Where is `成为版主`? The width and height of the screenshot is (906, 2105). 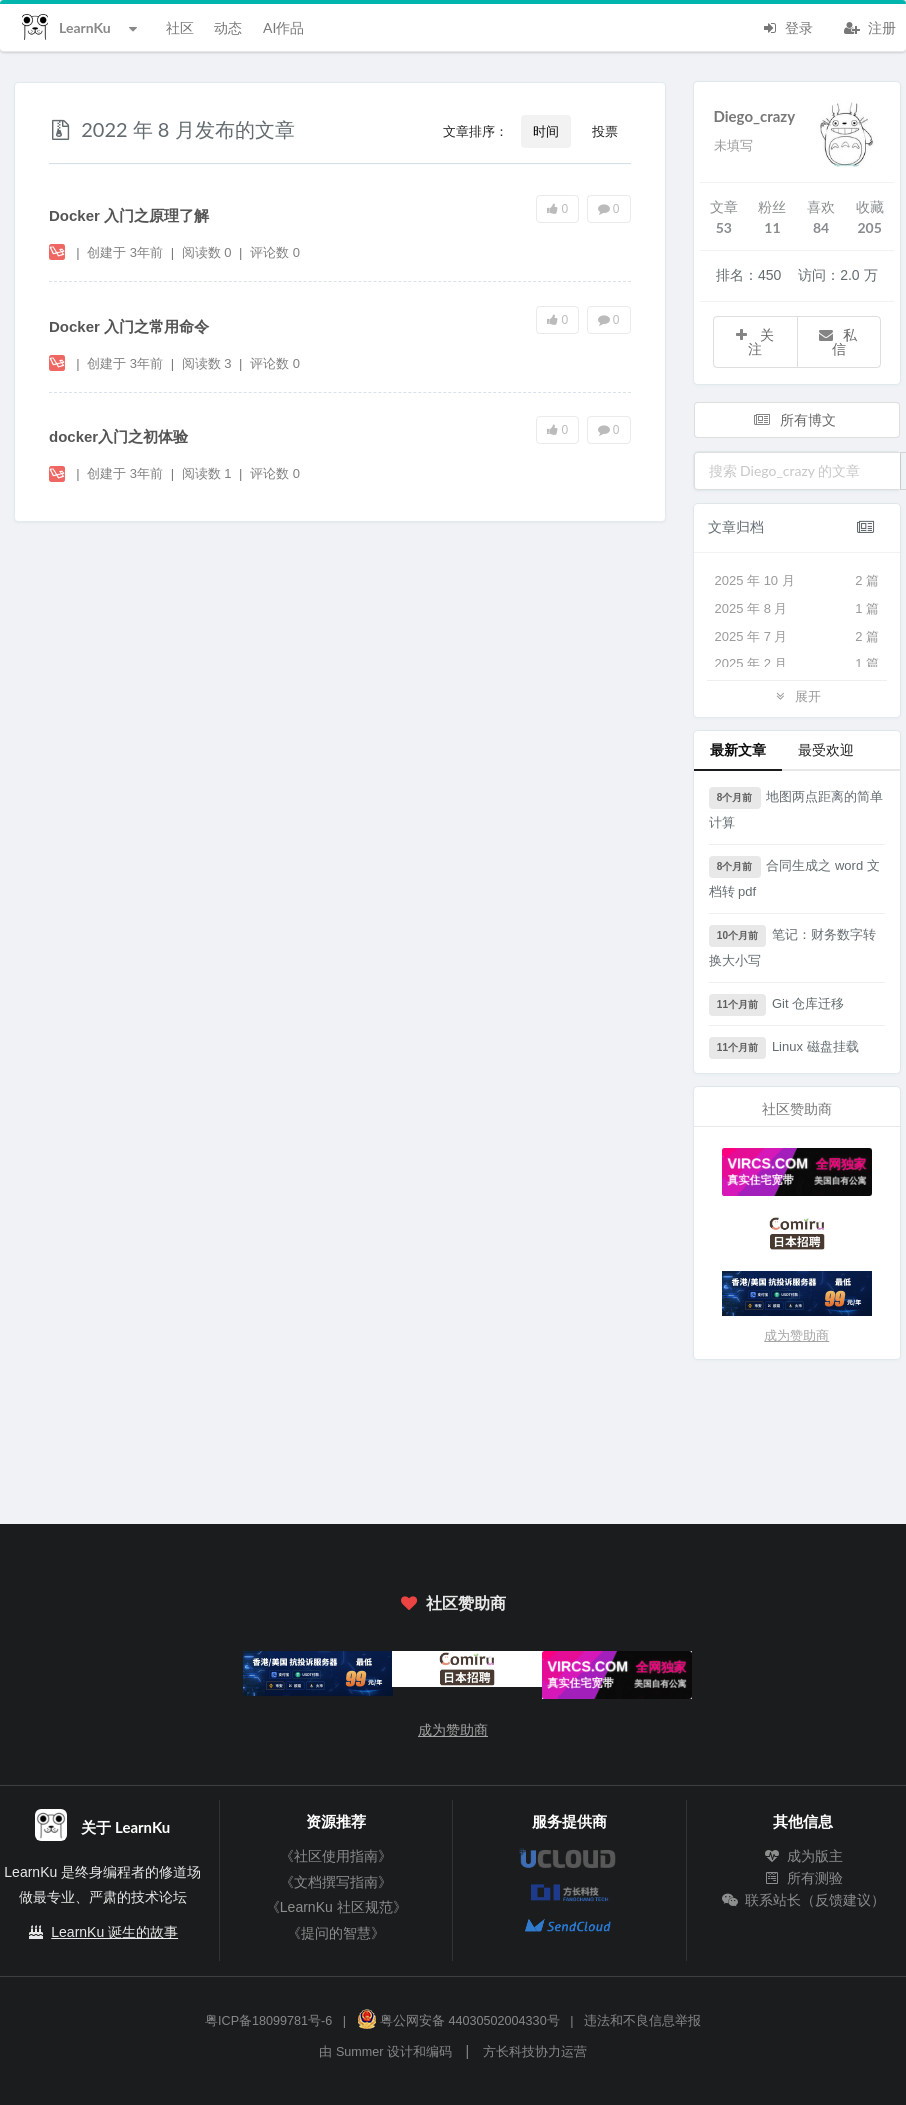 成为版主 is located at coordinates (803, 1856).